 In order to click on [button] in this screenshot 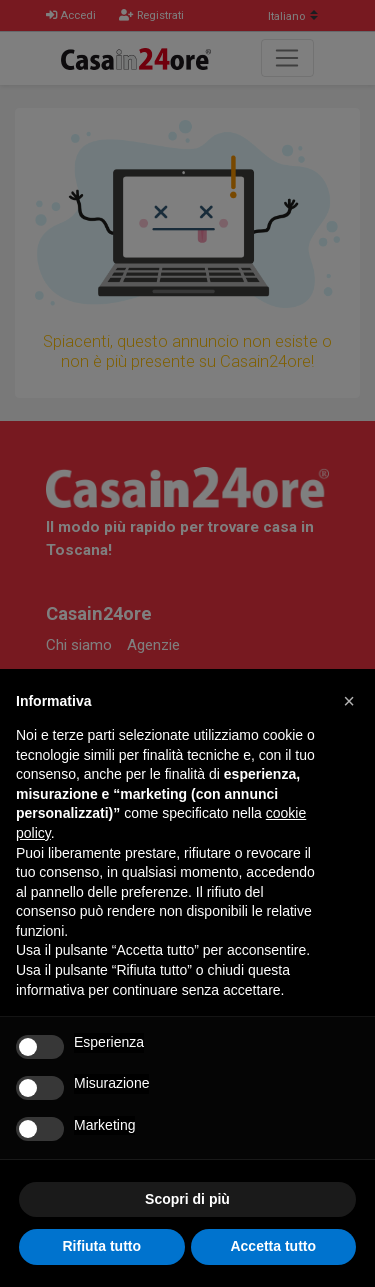, I will do `click(349, 701)`.